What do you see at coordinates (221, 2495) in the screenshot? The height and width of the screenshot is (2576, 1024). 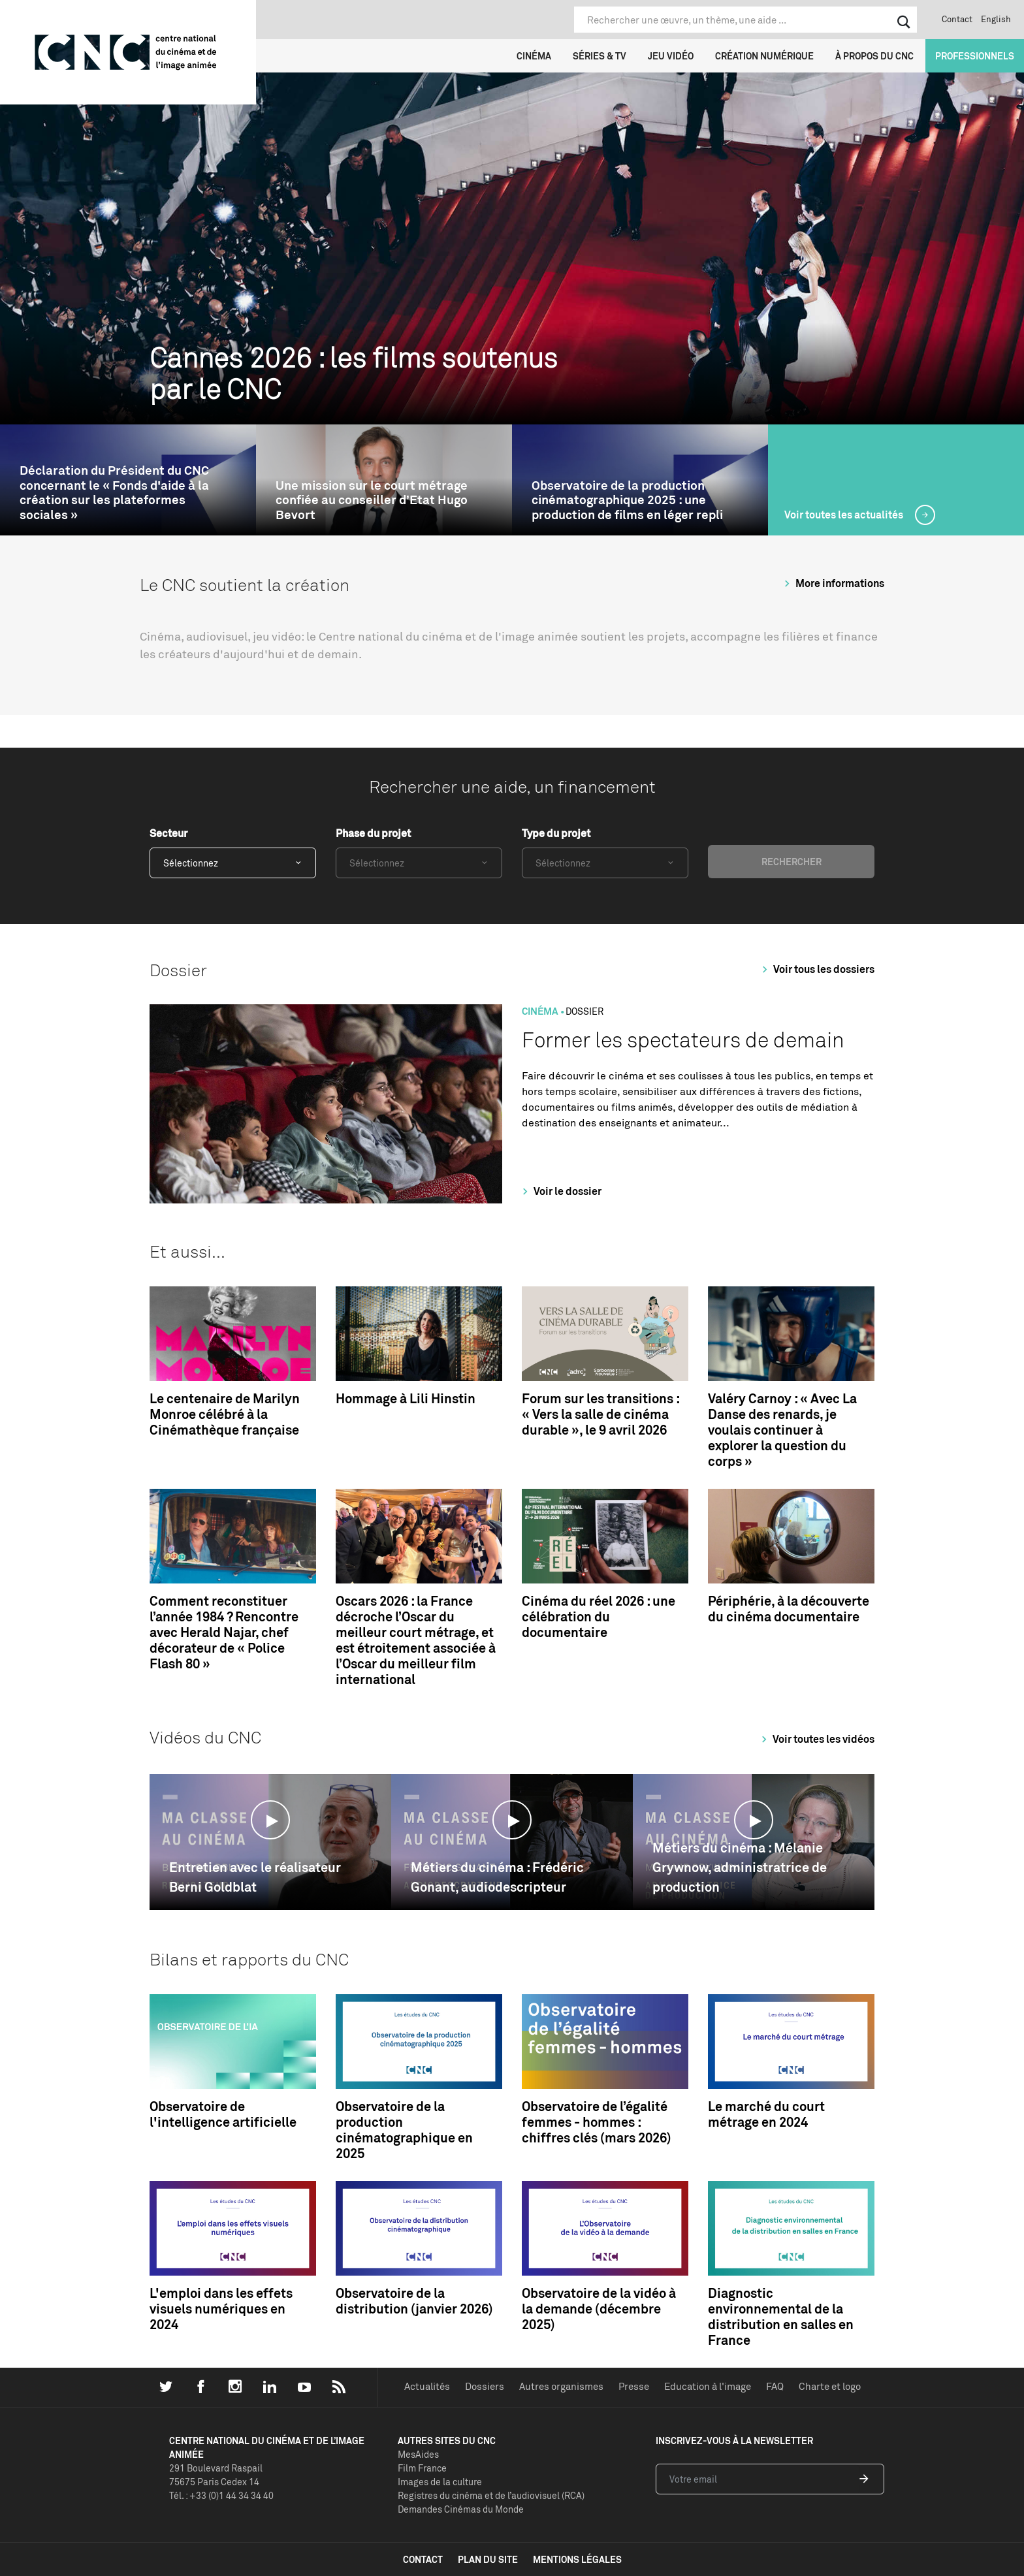 I see `Tél. : +33 (0)1 44 34 34 40` at bounding box center [221, 2495].